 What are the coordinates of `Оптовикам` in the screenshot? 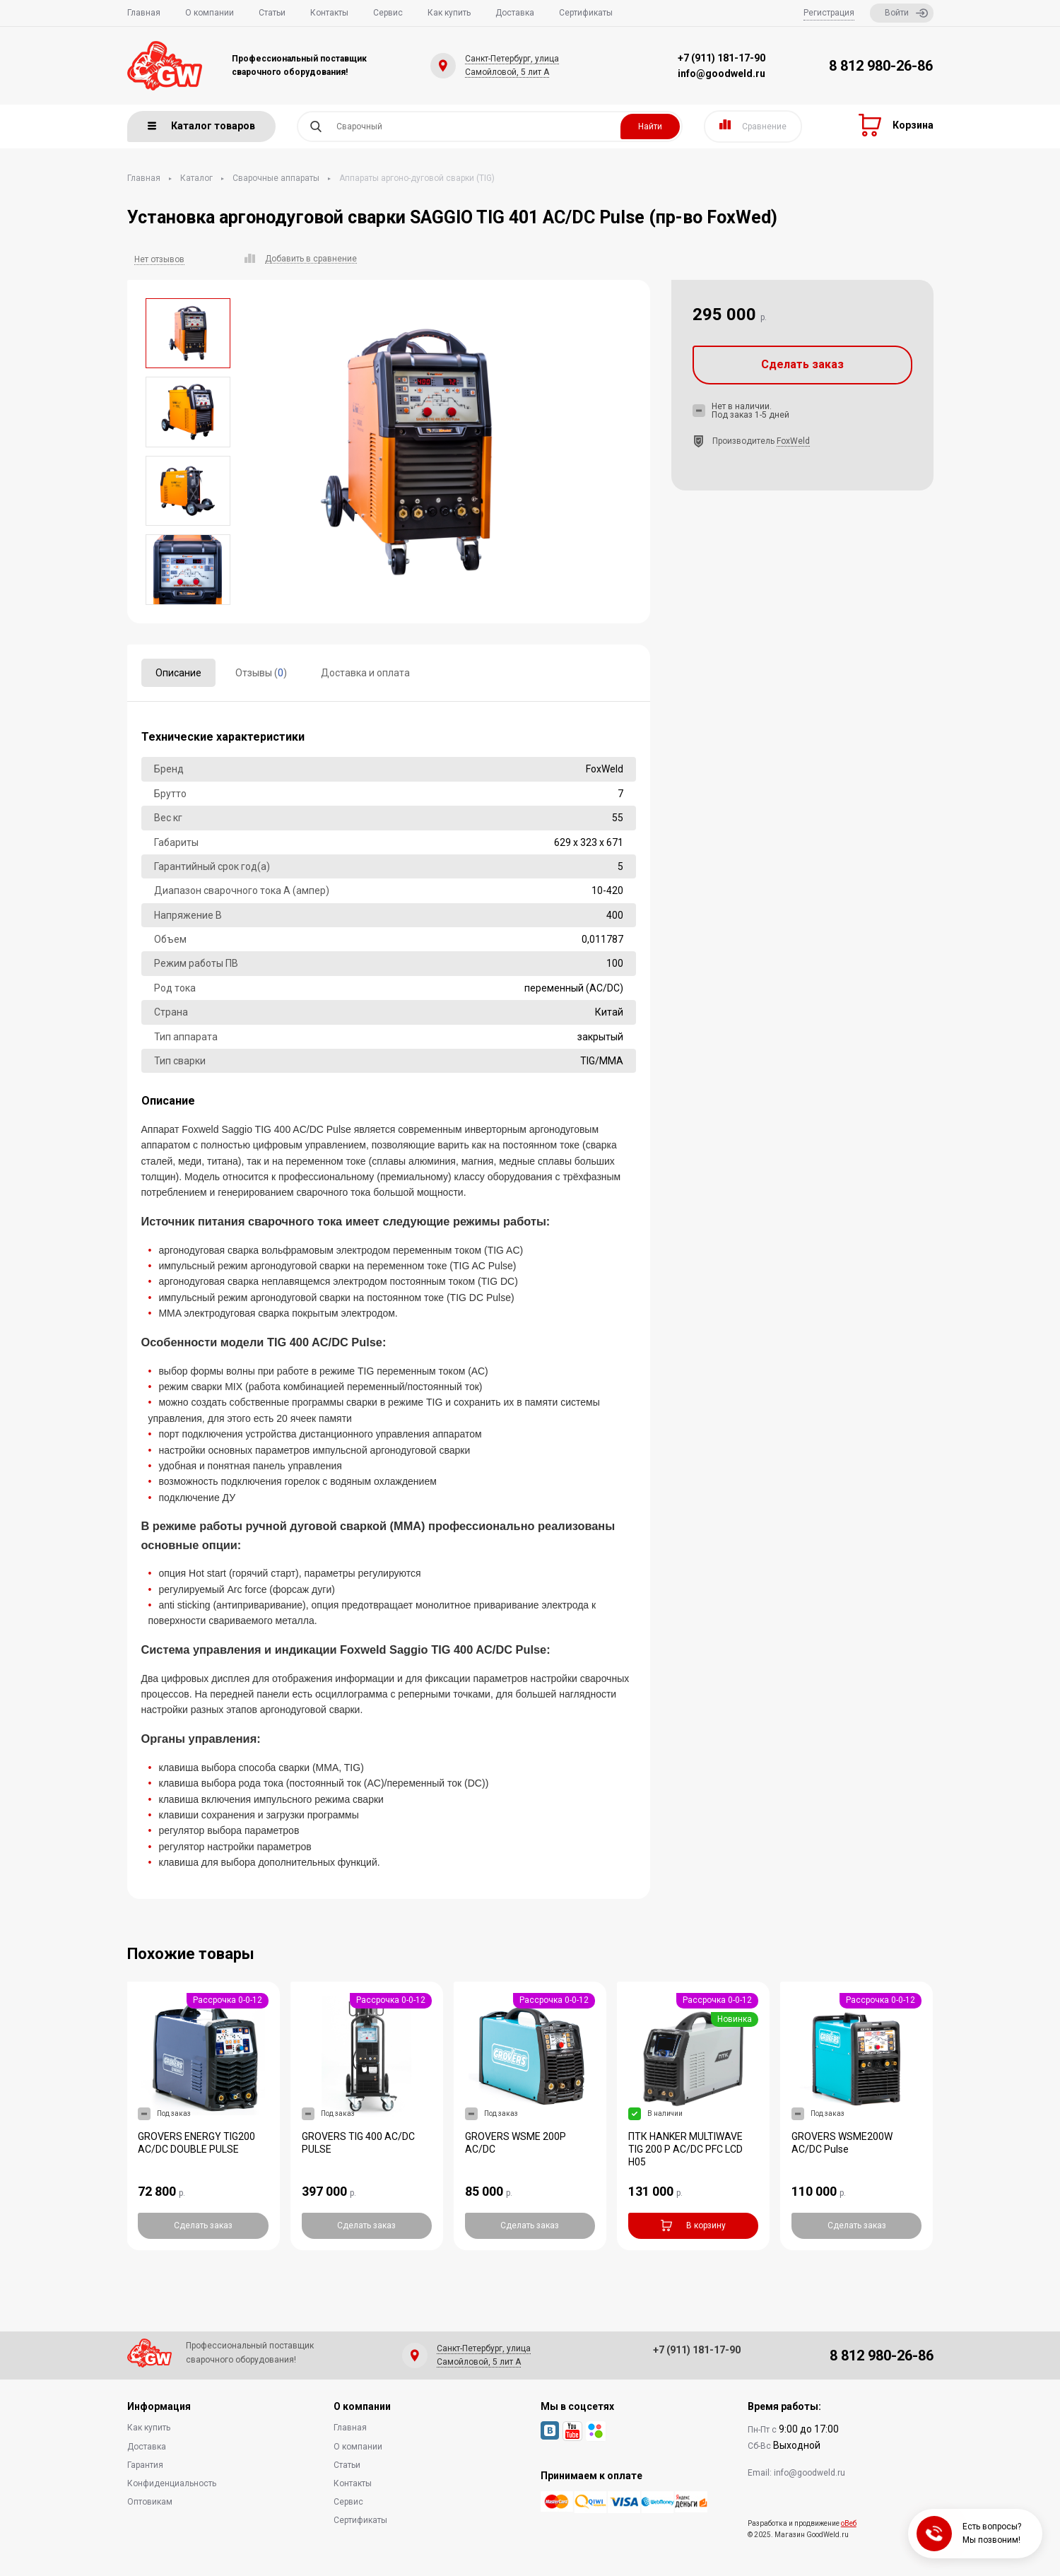 It's located at (149, 2502).